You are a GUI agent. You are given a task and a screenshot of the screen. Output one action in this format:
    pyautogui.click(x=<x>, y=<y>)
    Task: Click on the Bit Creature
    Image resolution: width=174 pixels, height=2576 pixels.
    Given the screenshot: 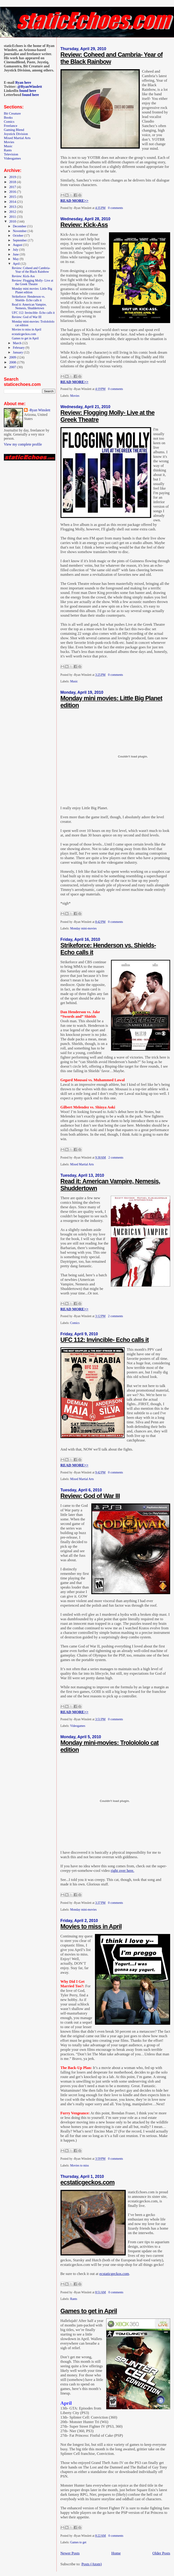 What is the action you would take?
    pyautogui.click(x=12, y=113)
    